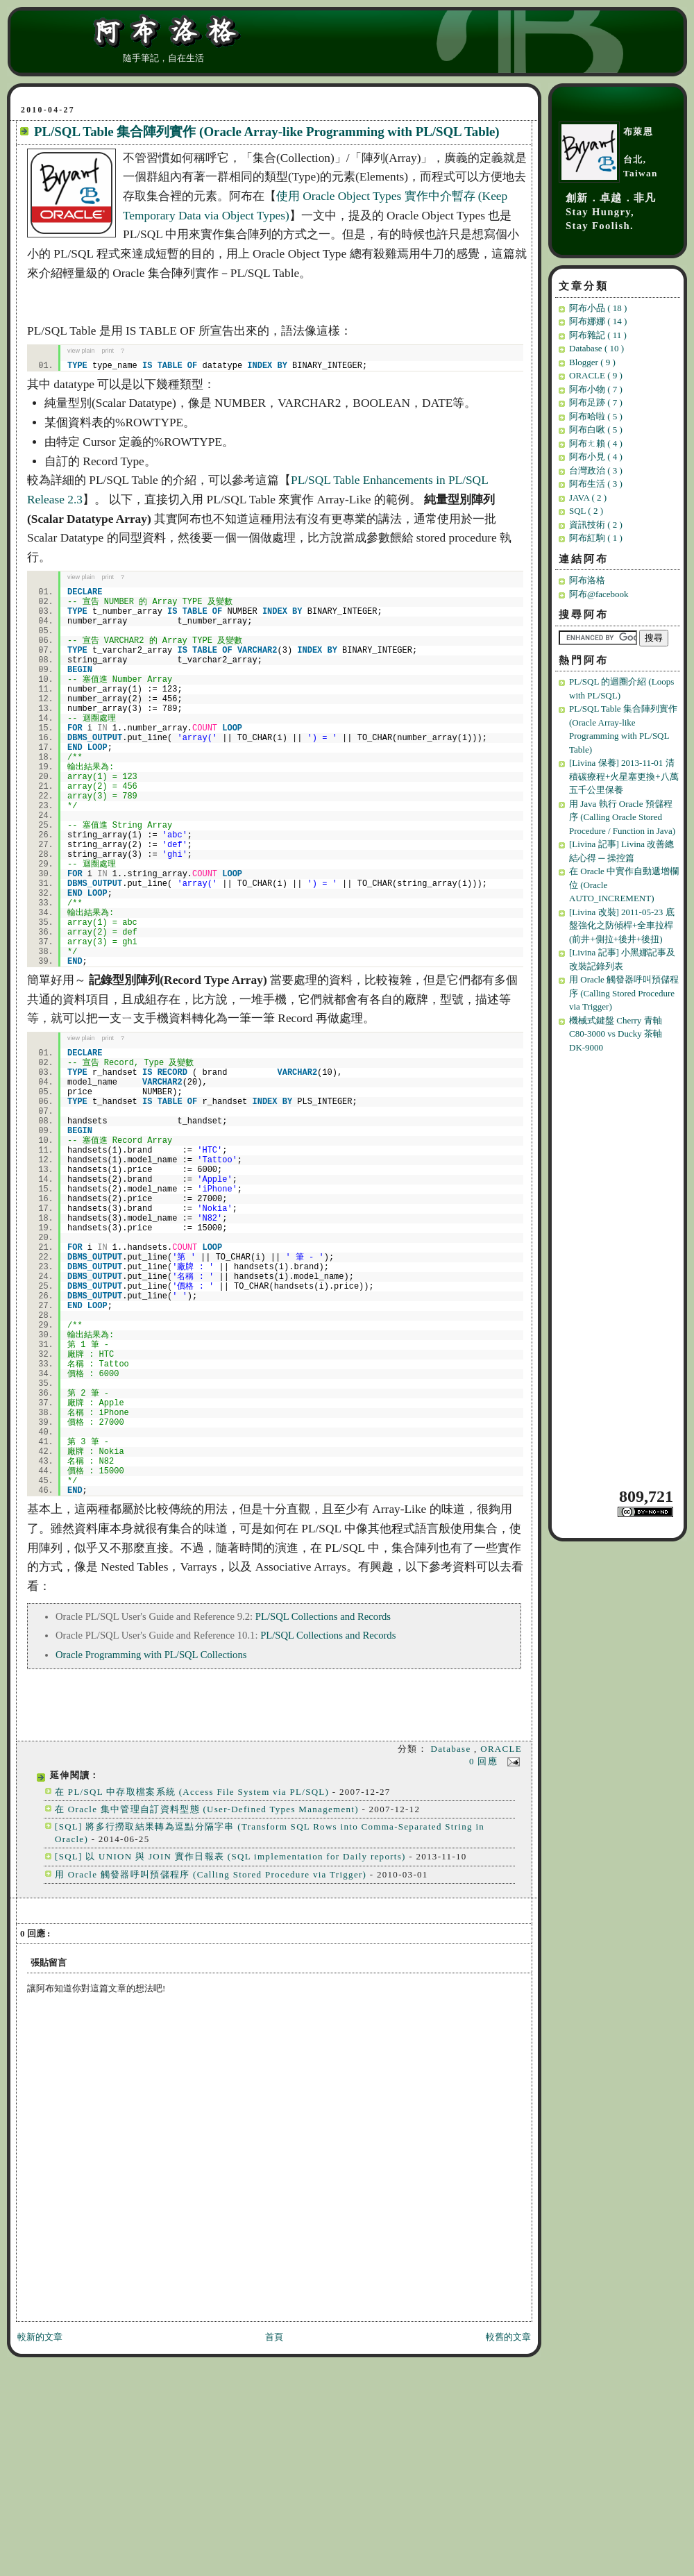  What do you see at coordinates (598, 321) in the screenshot?
I see `阿布娜娜` at bounding box center [598, 321].